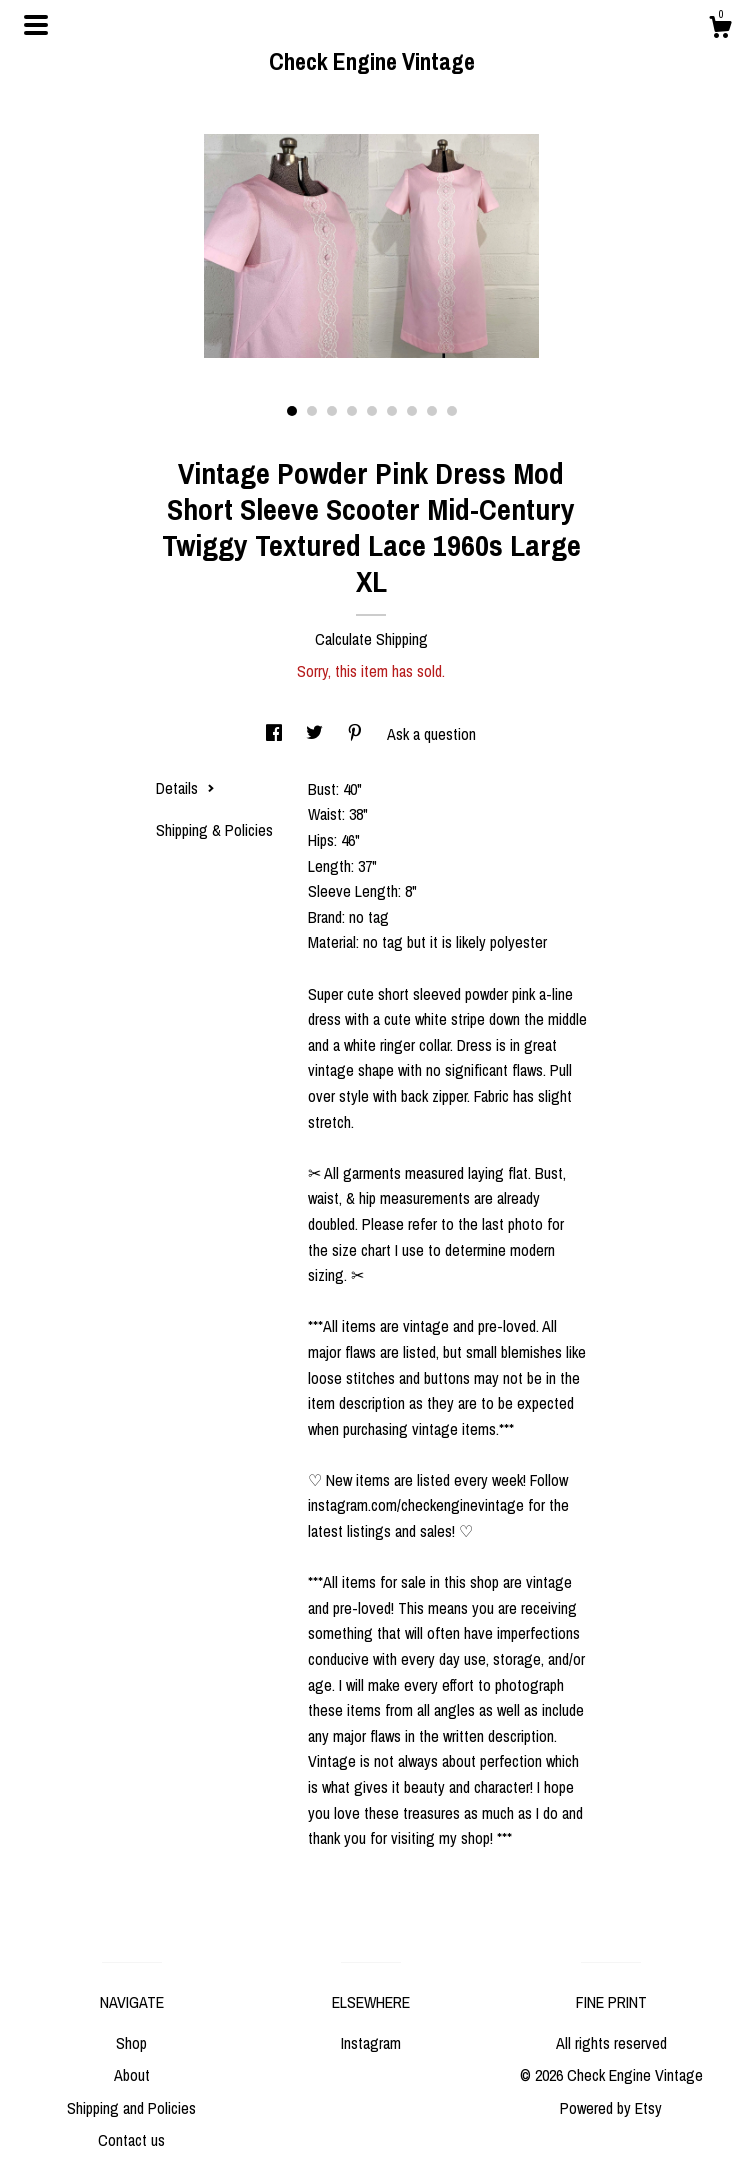 This screenshot has height=2182, width=743. Describe the element at coordinates (131, 2108) in the screenshot. I see `Shipping and Policies` at that location.